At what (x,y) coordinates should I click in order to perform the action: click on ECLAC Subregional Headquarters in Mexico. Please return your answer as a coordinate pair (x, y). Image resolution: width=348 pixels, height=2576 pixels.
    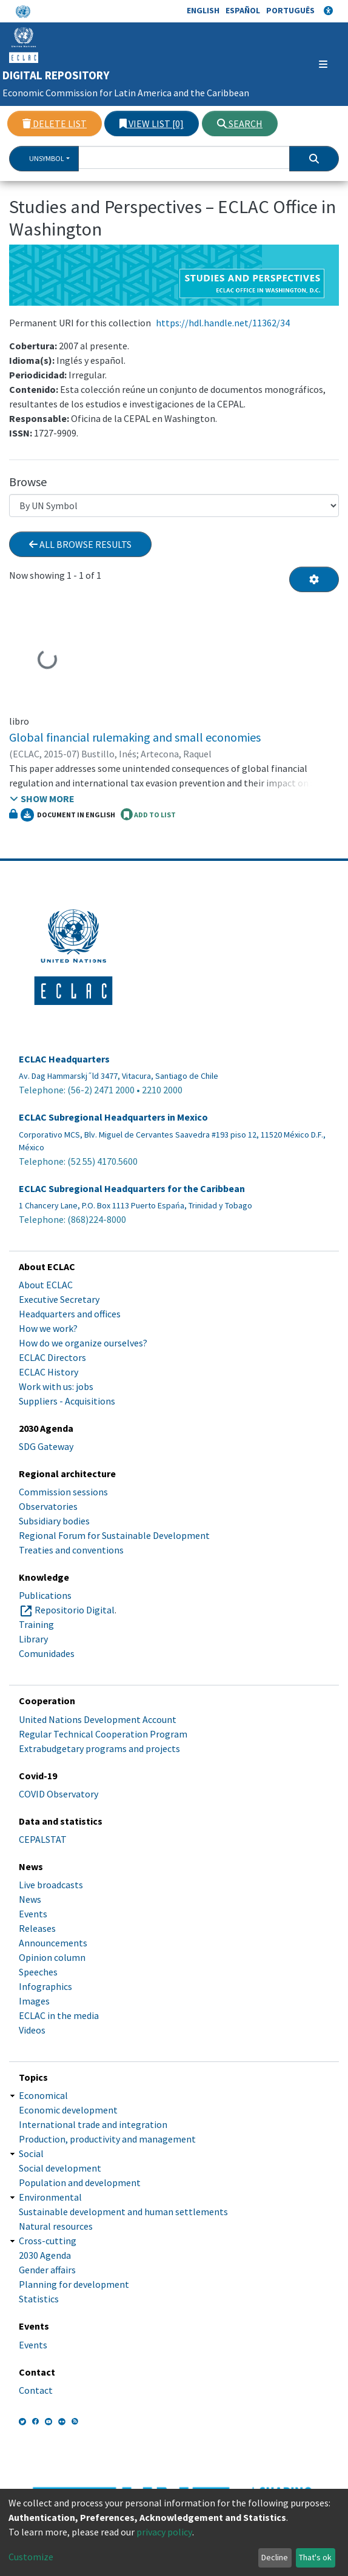
    Looking at the image, I should click on (113, 1117).